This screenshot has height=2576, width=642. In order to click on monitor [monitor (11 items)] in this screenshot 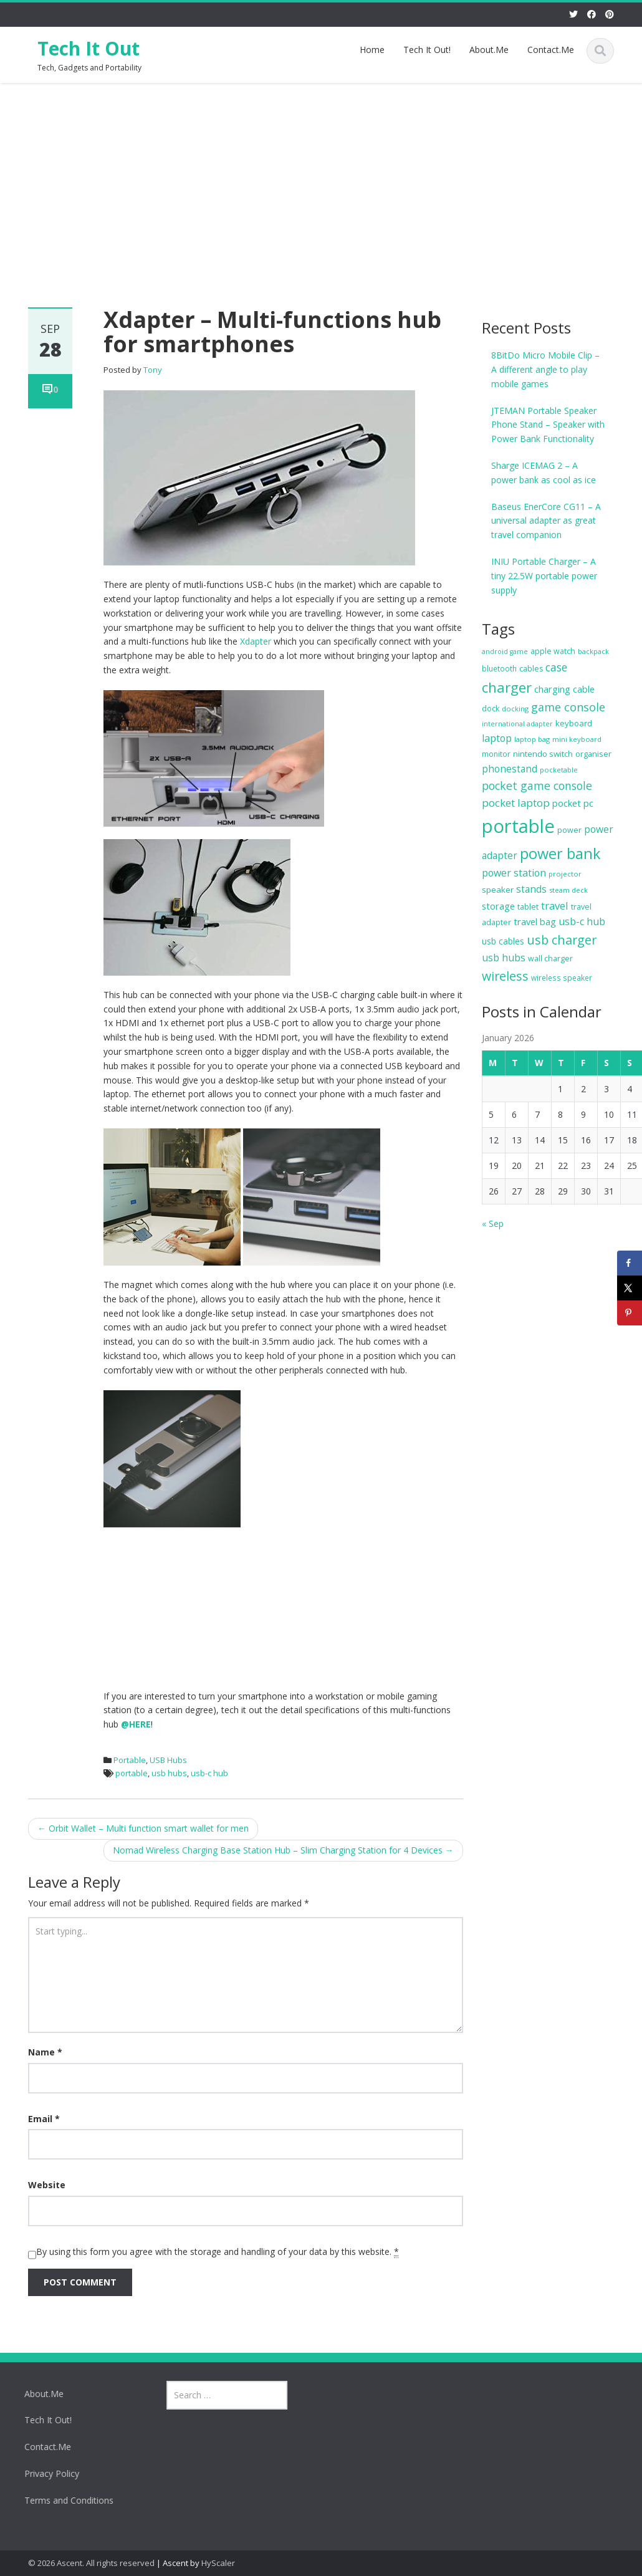, I will do `click(496, 754)`.